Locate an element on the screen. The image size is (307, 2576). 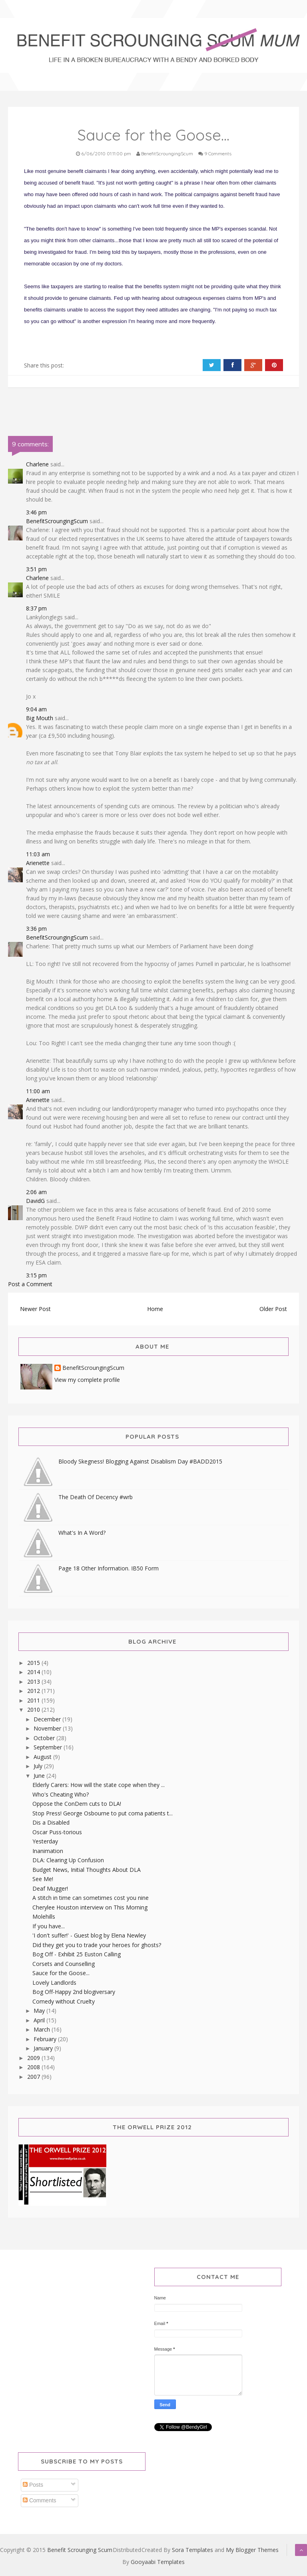
May is located at coordinates (40, 2010).